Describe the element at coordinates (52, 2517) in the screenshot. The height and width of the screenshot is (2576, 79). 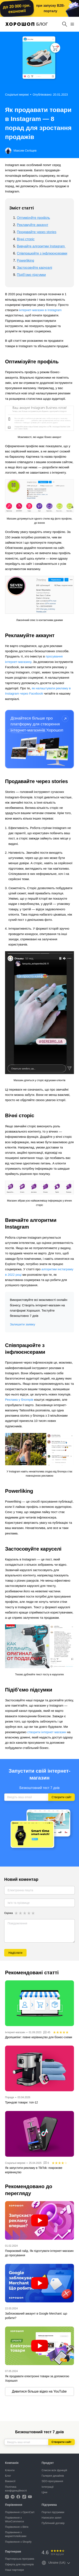
I see `Написати запит` at that location.